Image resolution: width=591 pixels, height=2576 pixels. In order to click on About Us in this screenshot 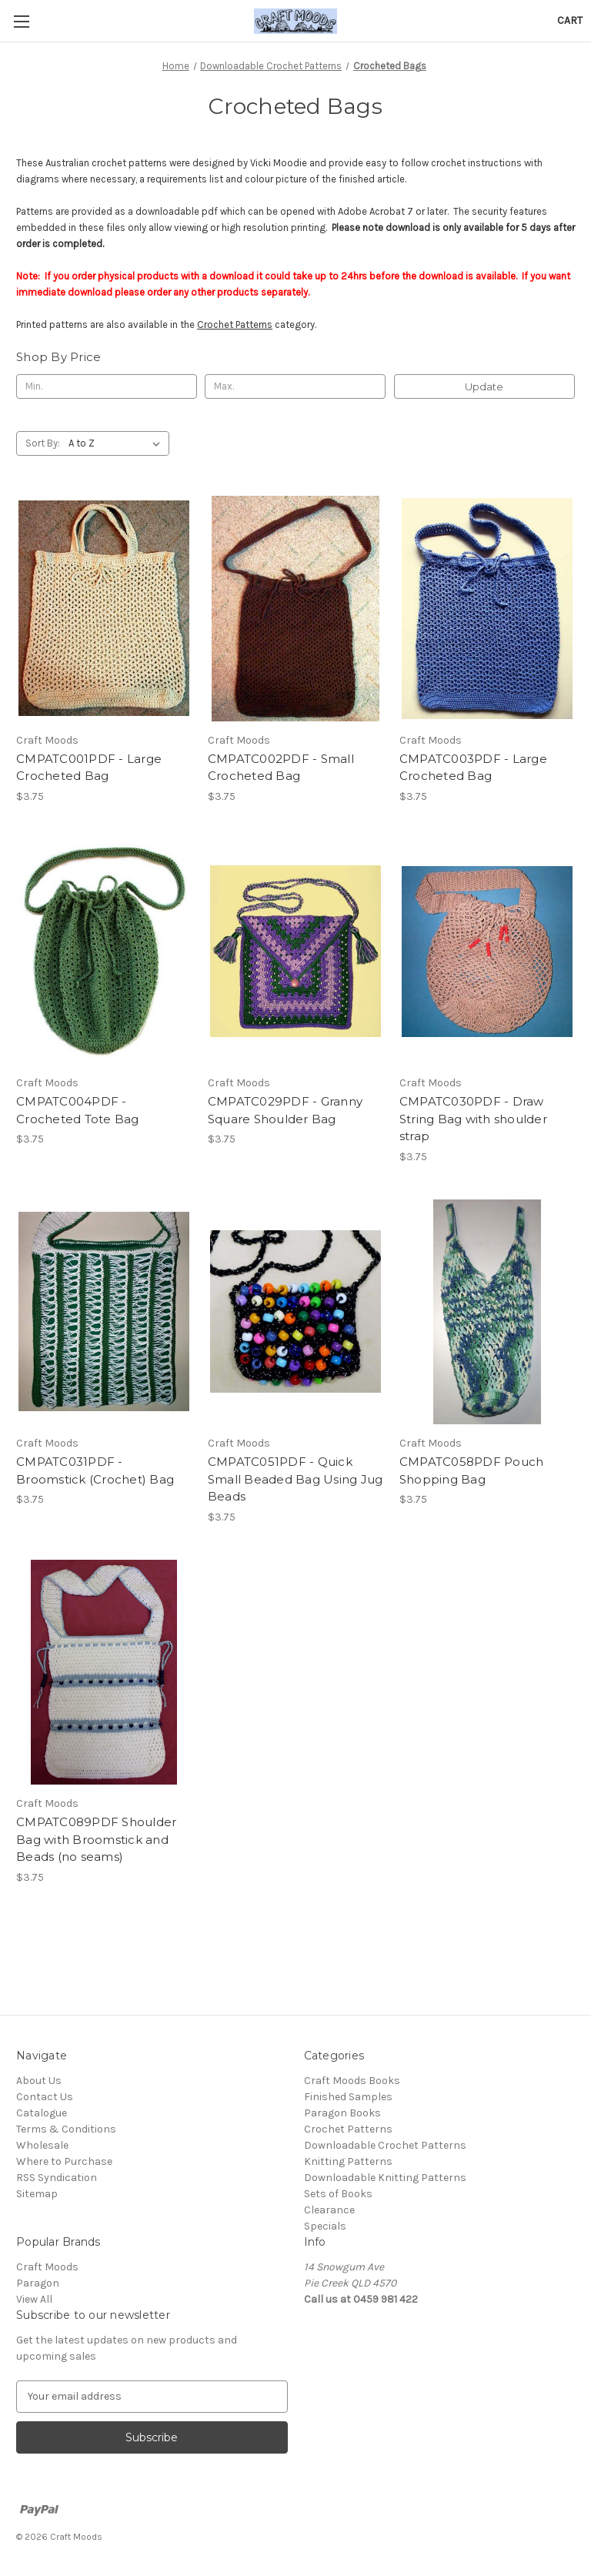, I will do `click(39, 2080)`.